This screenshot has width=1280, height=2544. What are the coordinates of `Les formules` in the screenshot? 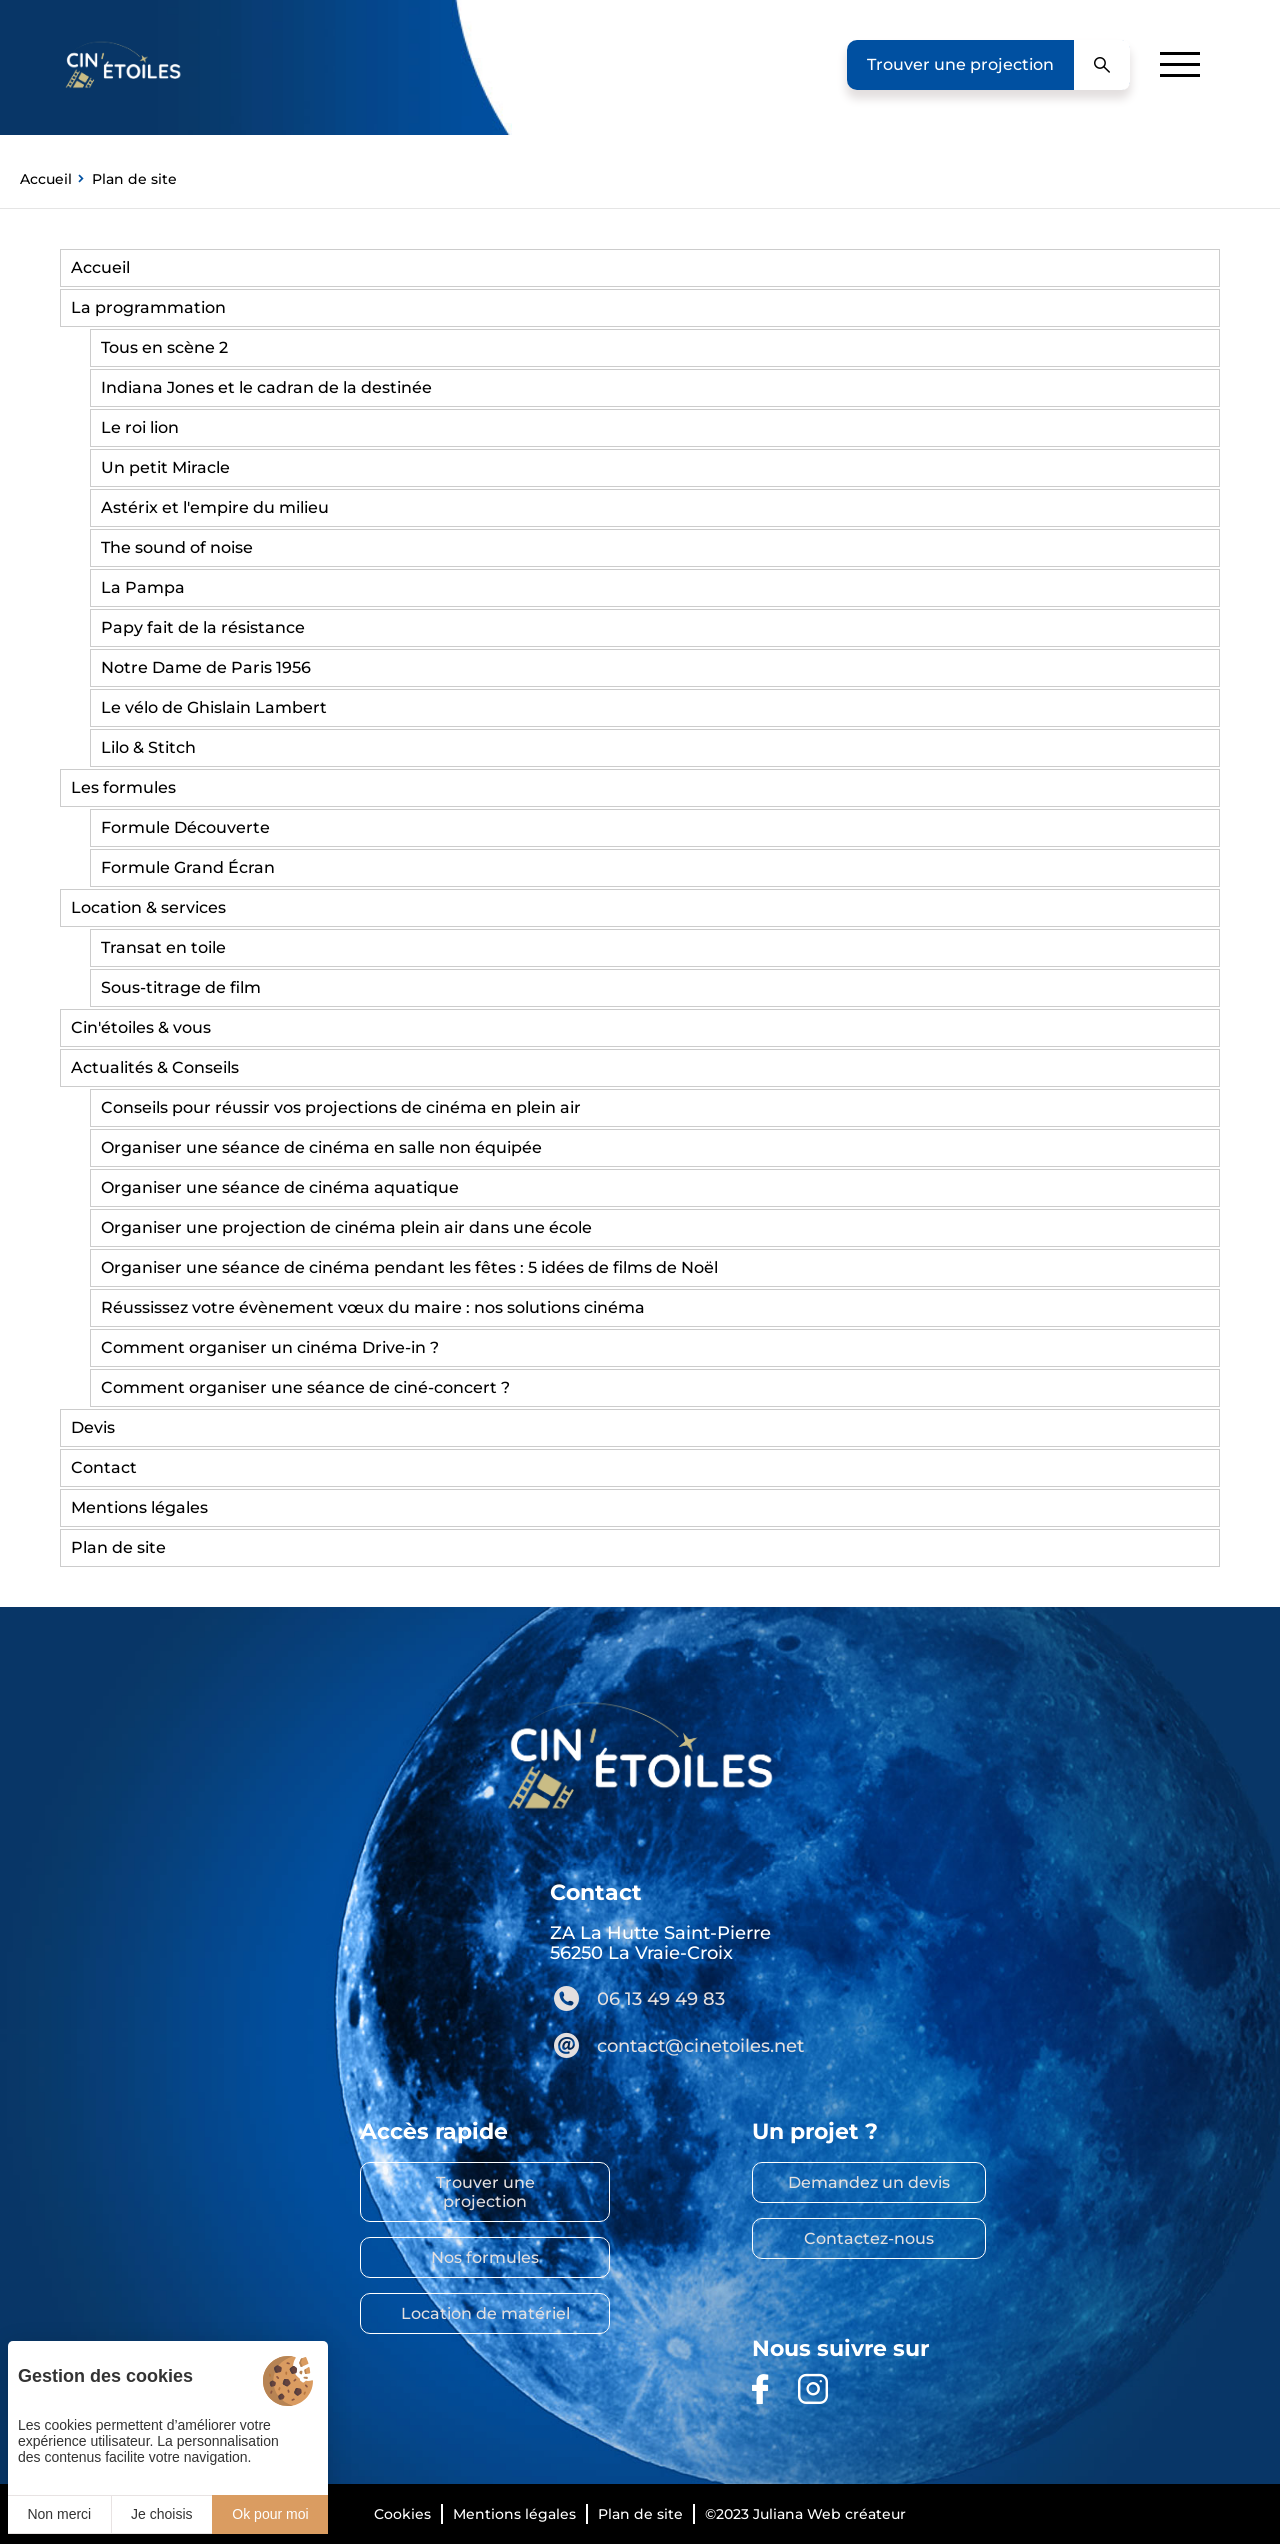 It's located at (123, 787).